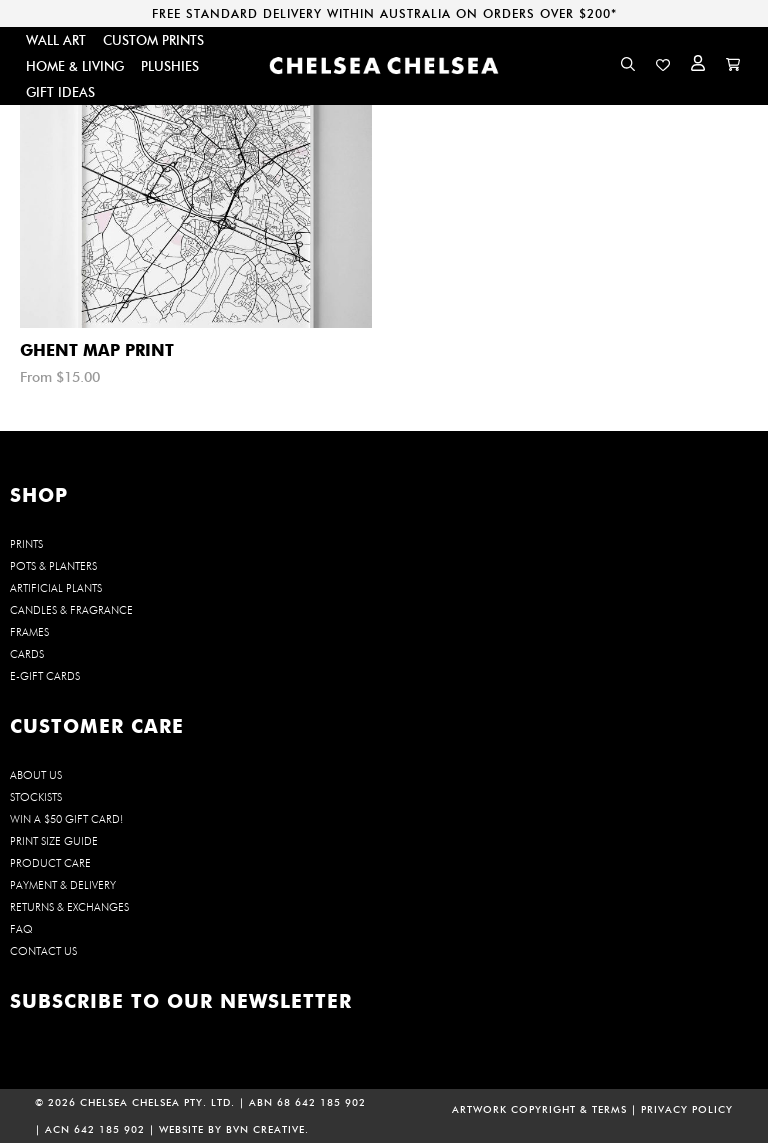 This screenshot has width=768, height=1143. What do you see at coordinates (53, 566) in the screenshot?
I see `POTS & PLANTERS` at bounding box center [53, 566].